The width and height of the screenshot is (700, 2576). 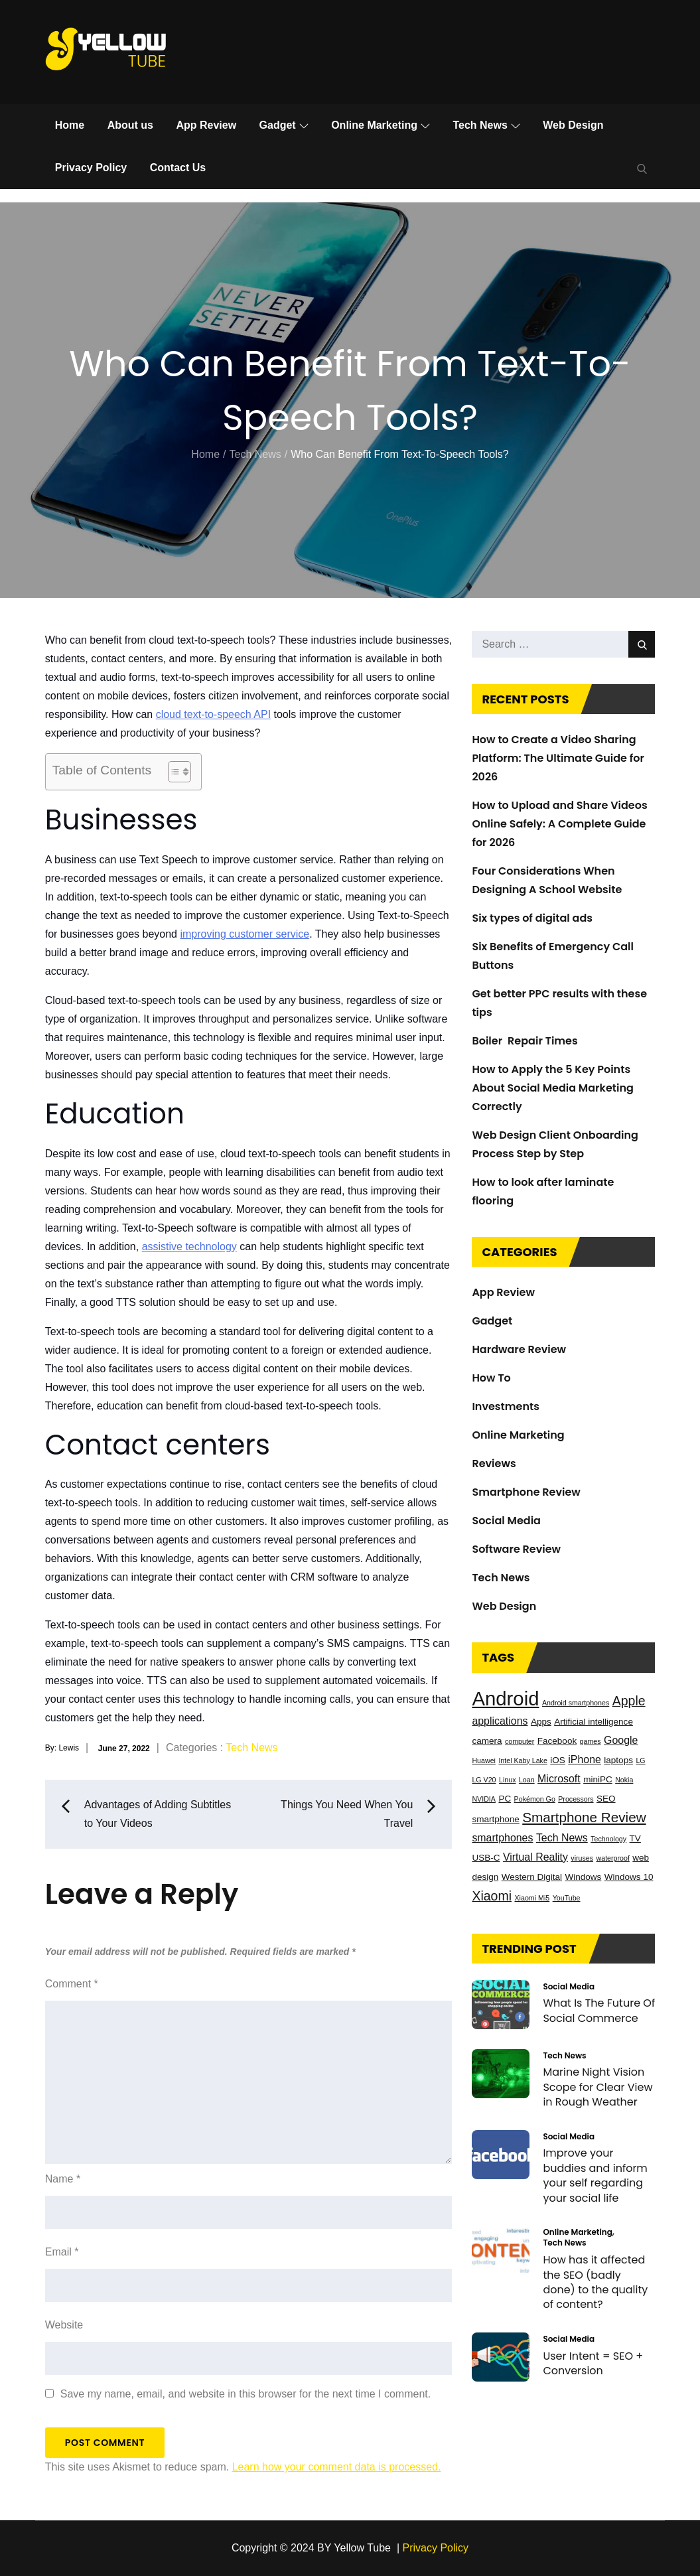 I want to click on Western Digital [Western Digital (3 items)], so click(x=532, y=1877).